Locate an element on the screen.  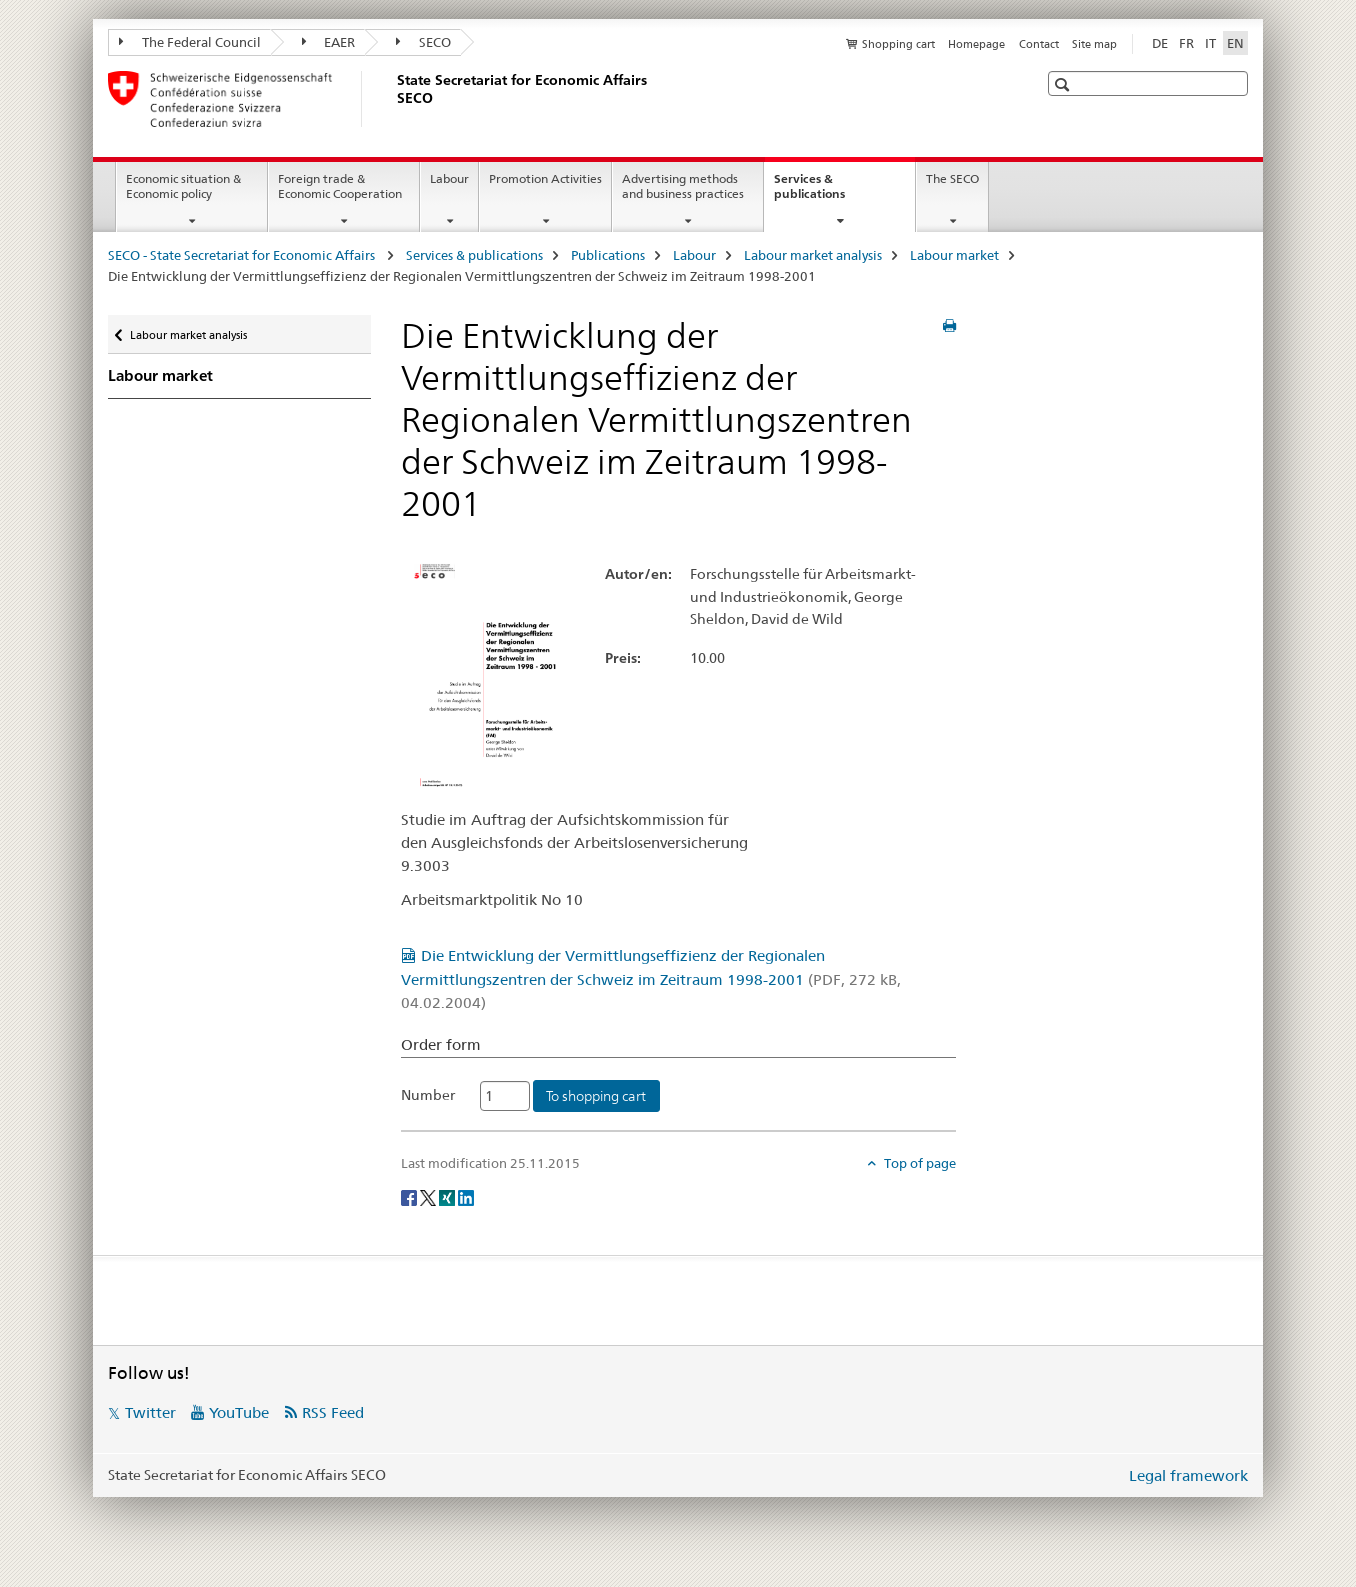
FR [French] is located at coordinates (1186, 43).